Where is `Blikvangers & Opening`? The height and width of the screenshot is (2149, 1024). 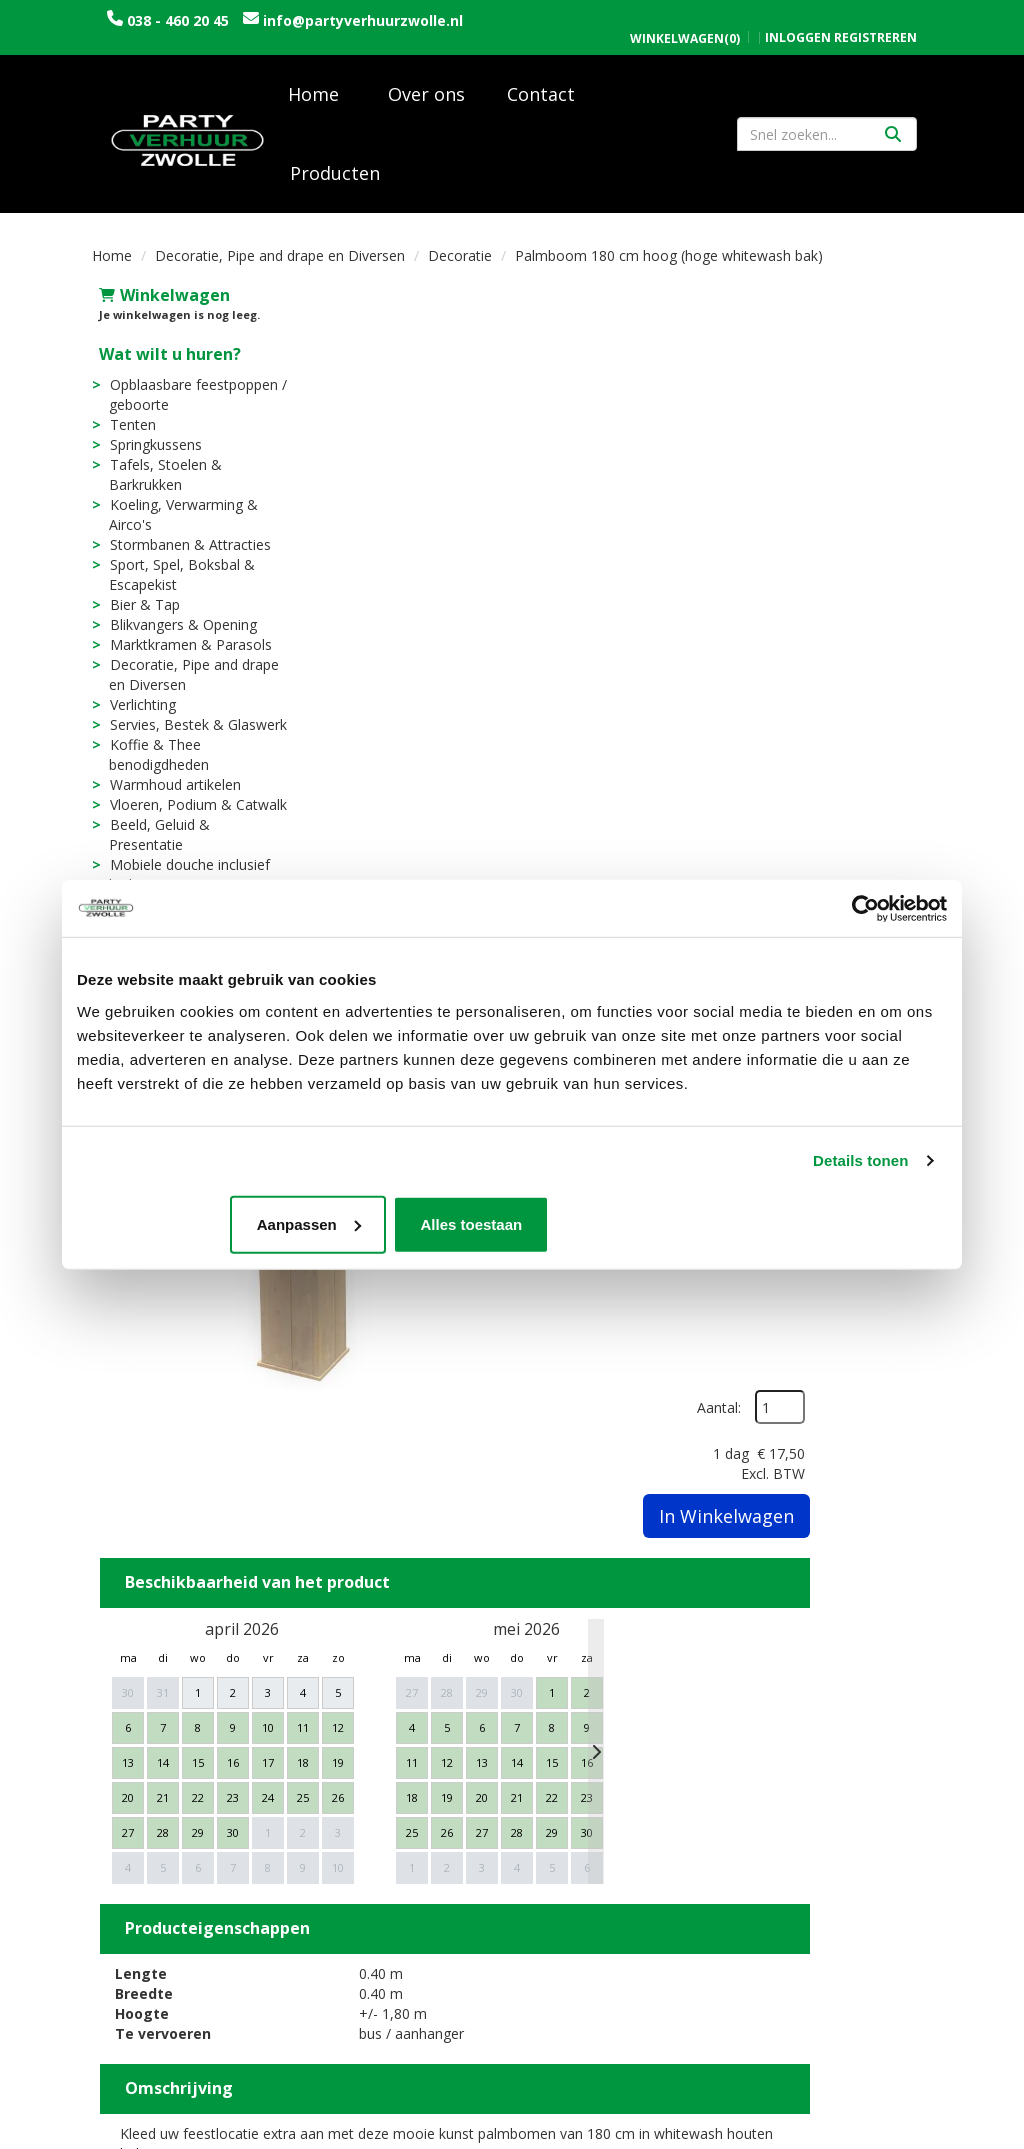 Blikvangers & Opening is located at coordinates (176, 630).